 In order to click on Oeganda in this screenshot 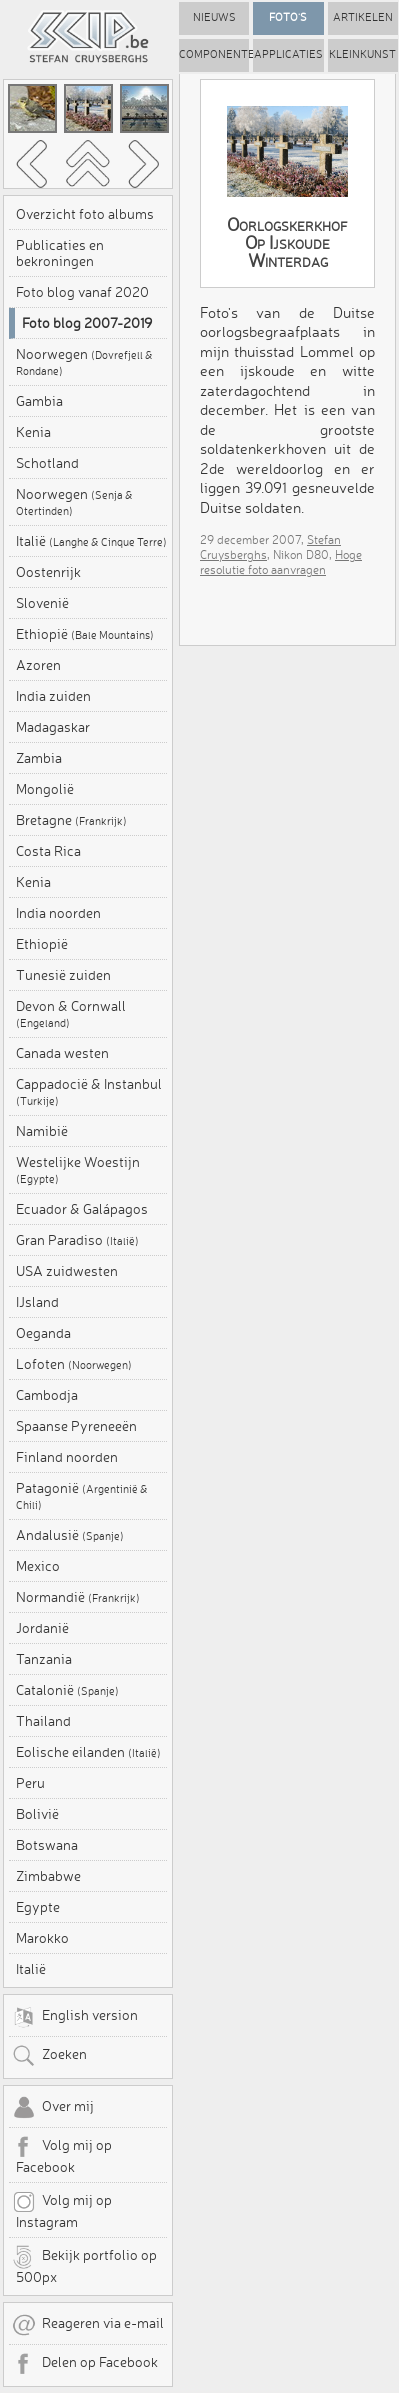, I will do `click(43, 1333)`.